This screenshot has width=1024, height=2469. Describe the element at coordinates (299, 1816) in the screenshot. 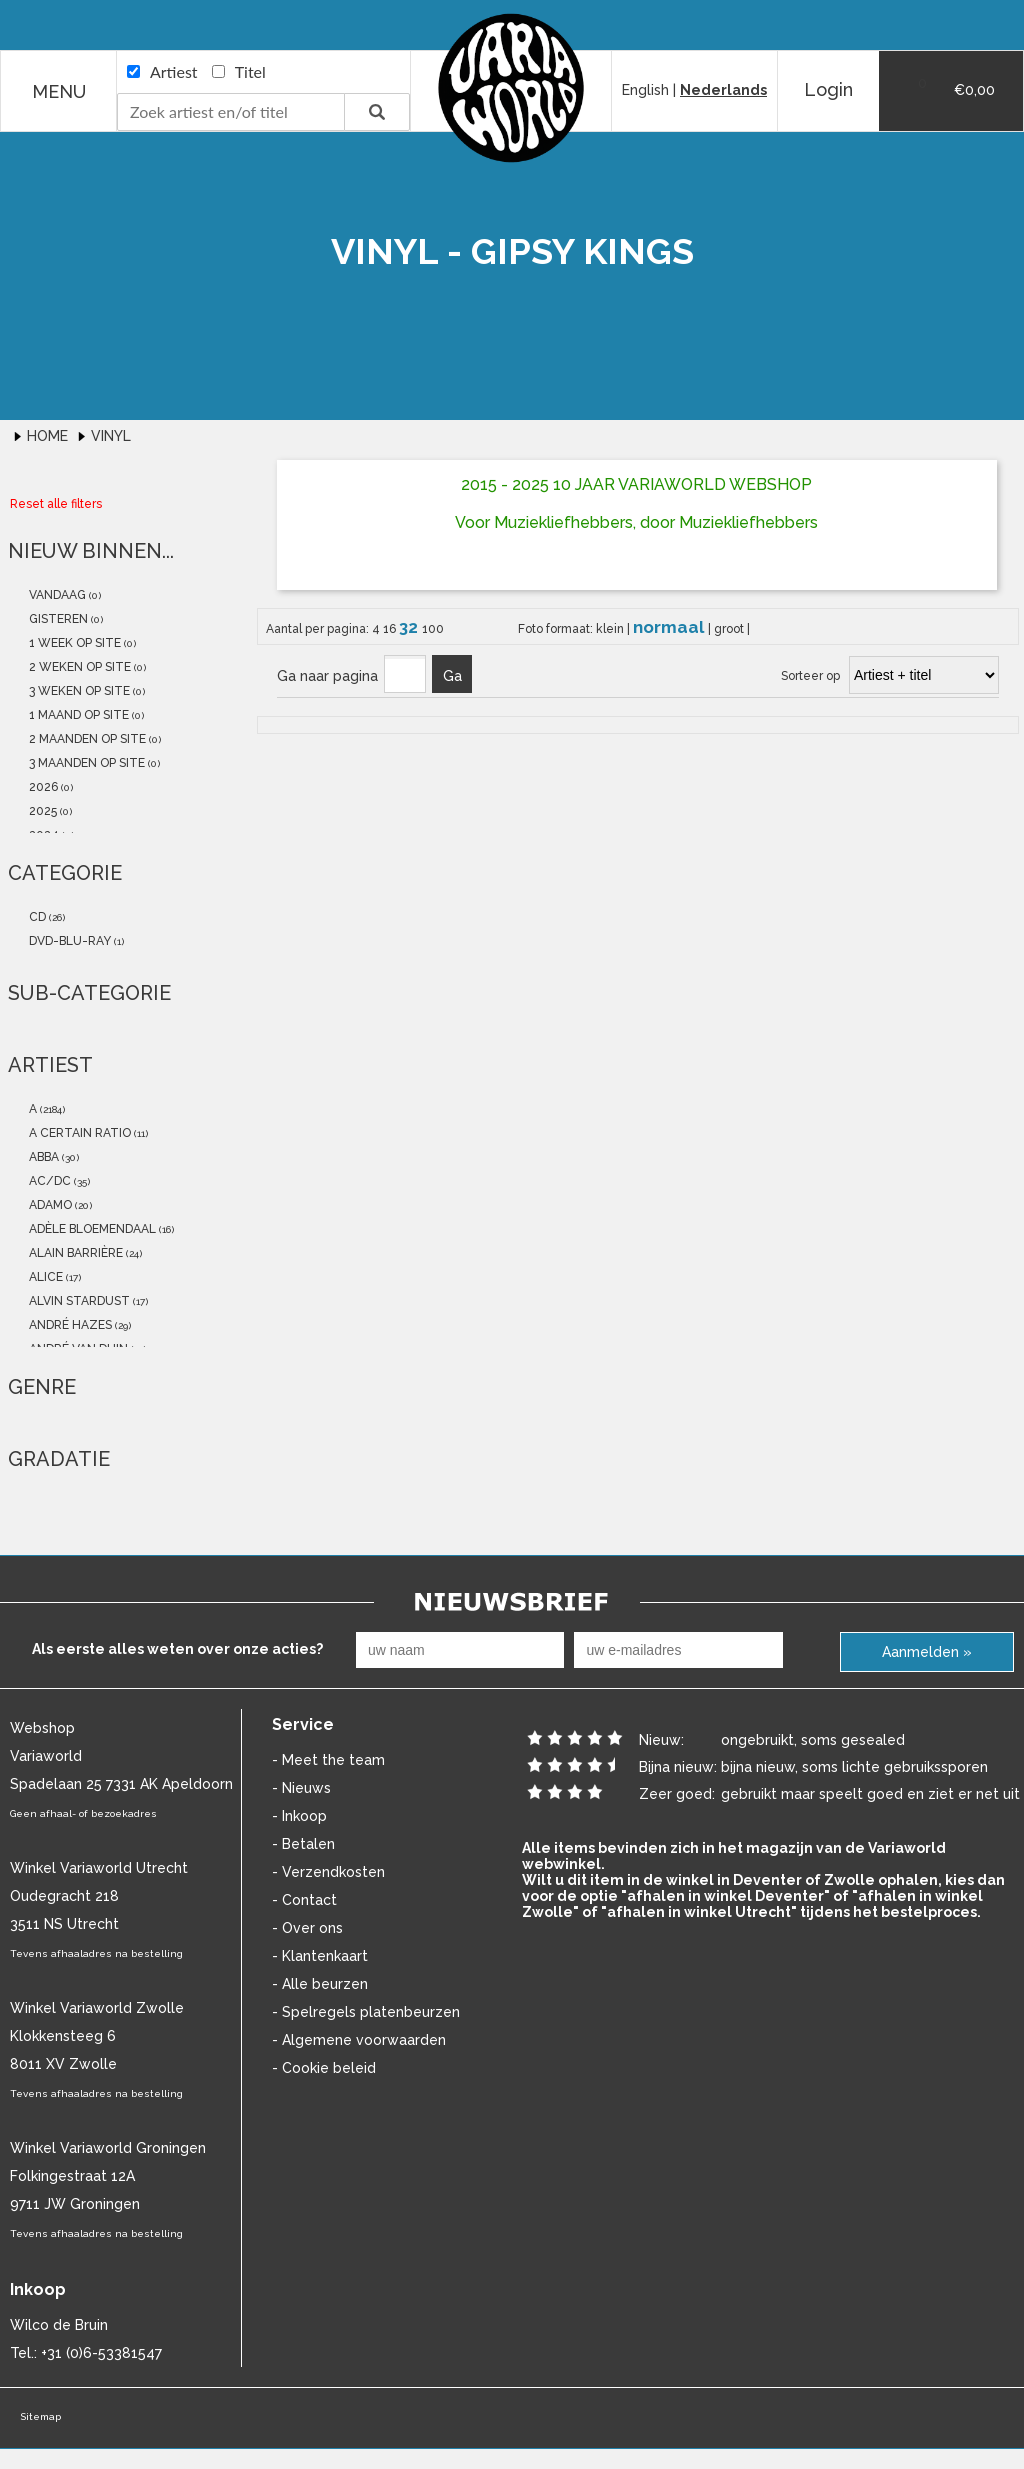

I see `- Inkoop` at that location.